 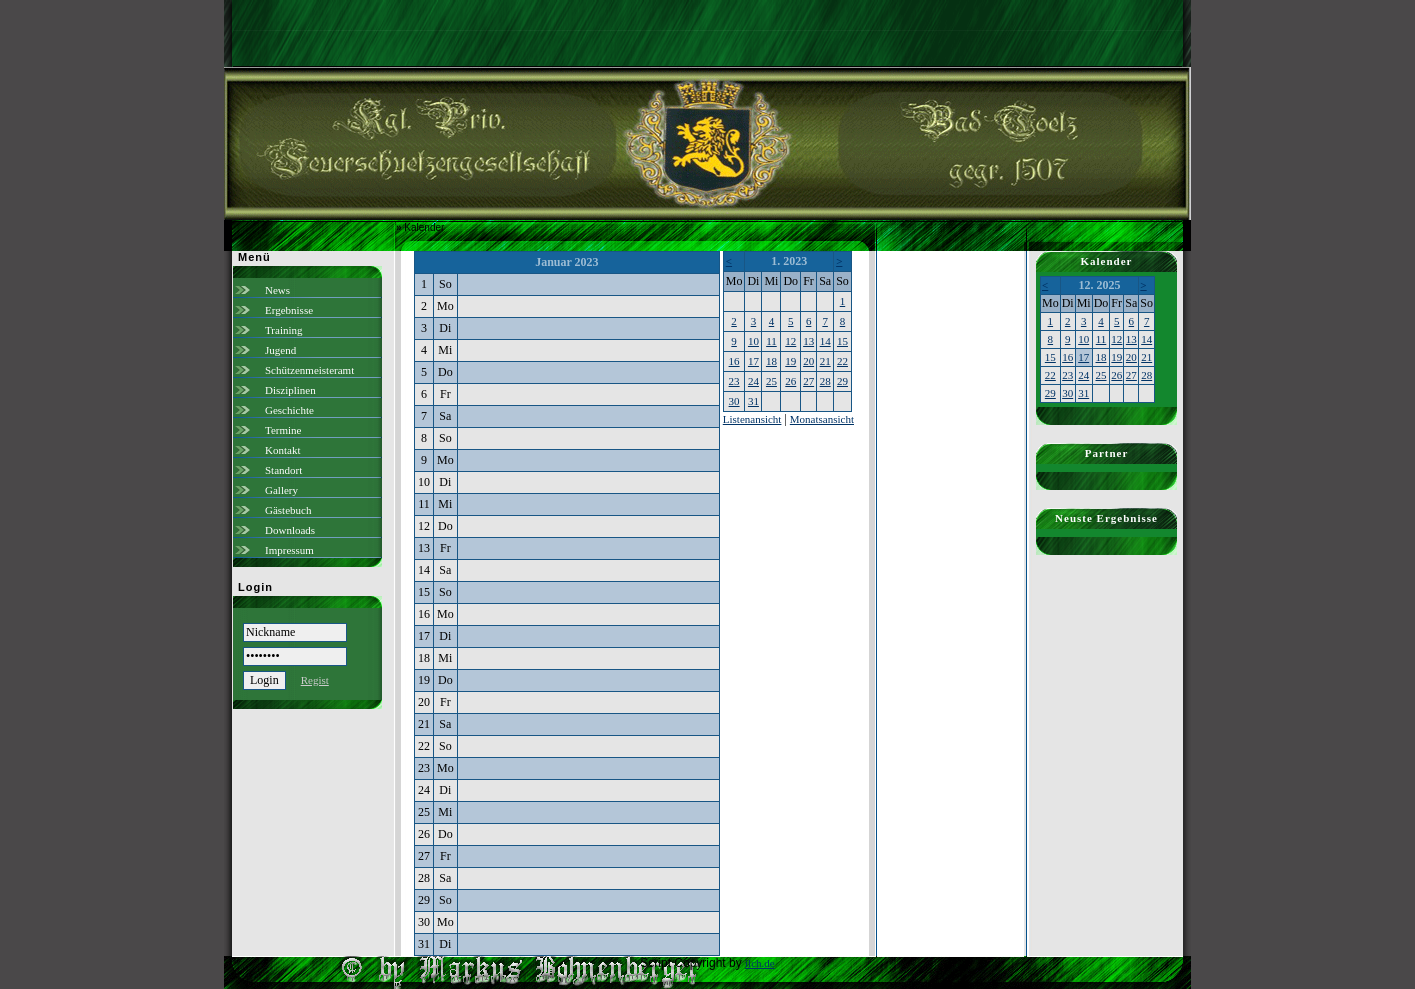 What do you see at coordinates (289, 410) in the screenshot?
I see `Geschichte` at bounding box center [289, 410].